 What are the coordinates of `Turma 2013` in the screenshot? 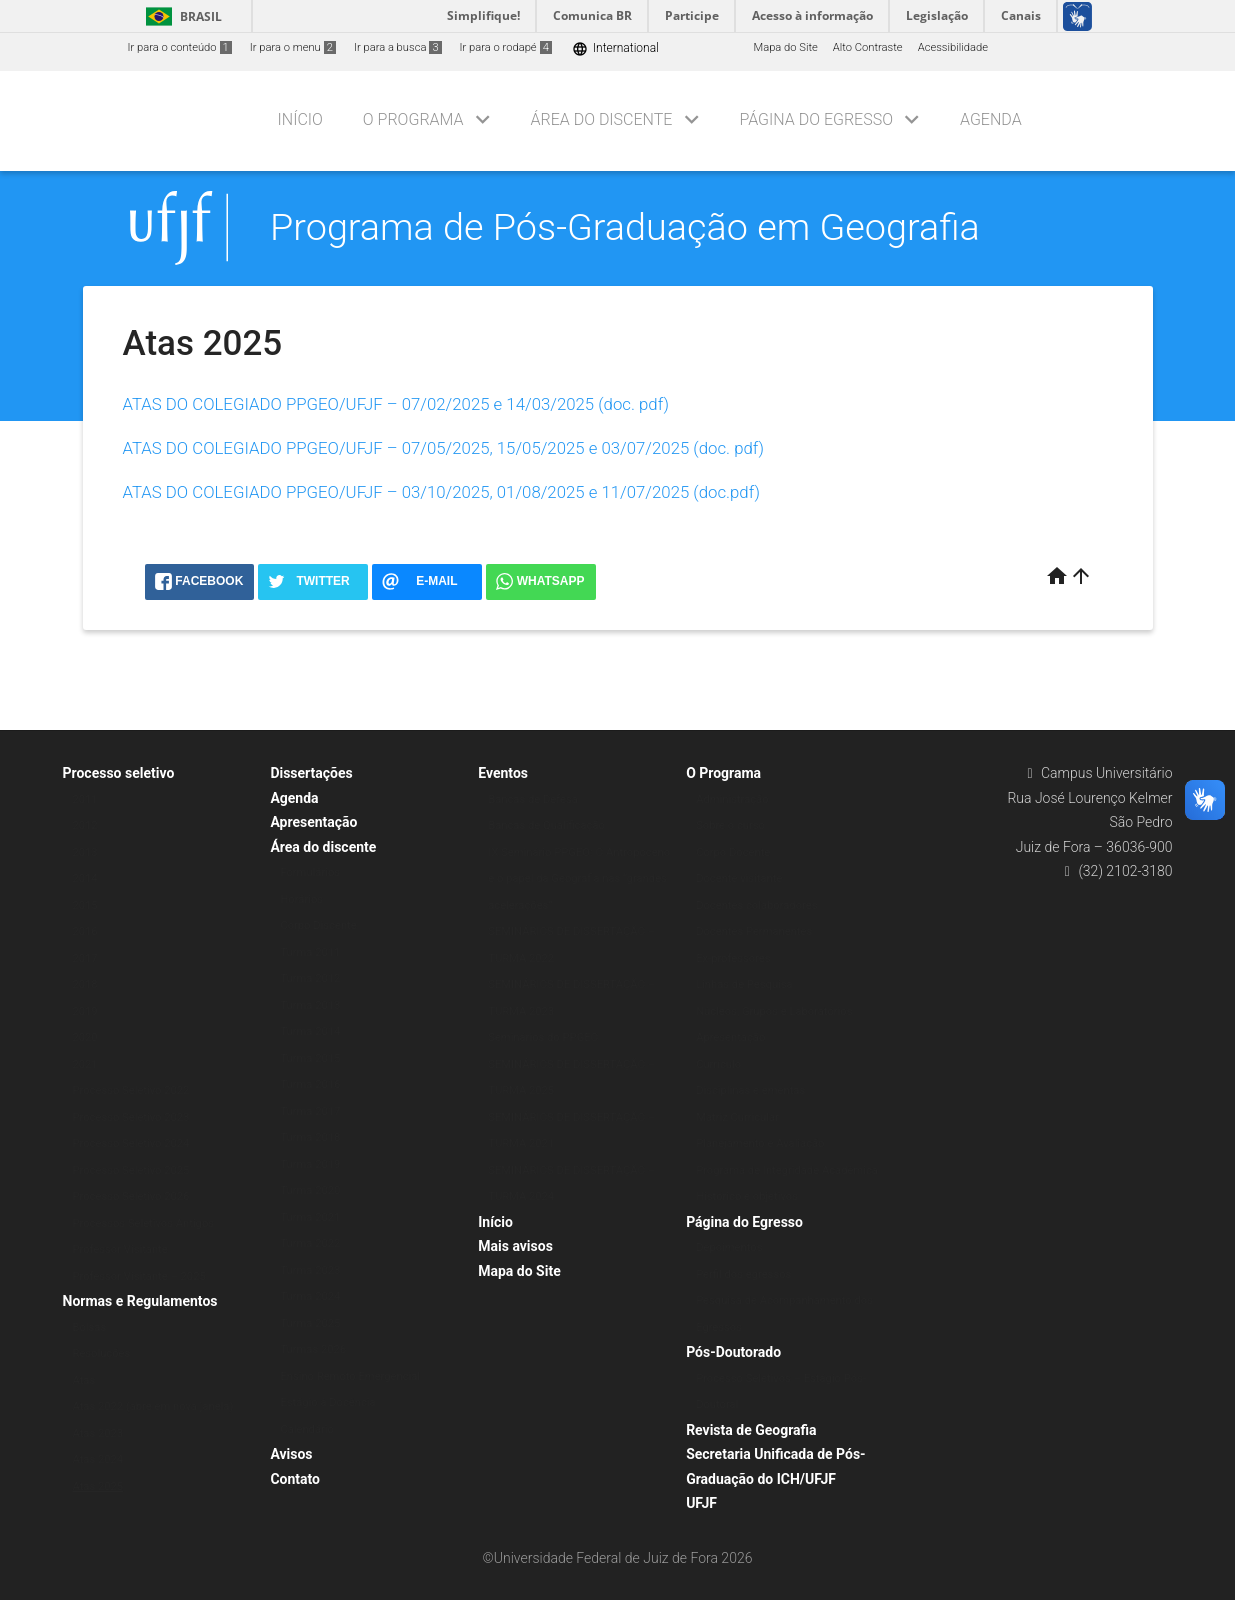 It's located at (310, 1005).